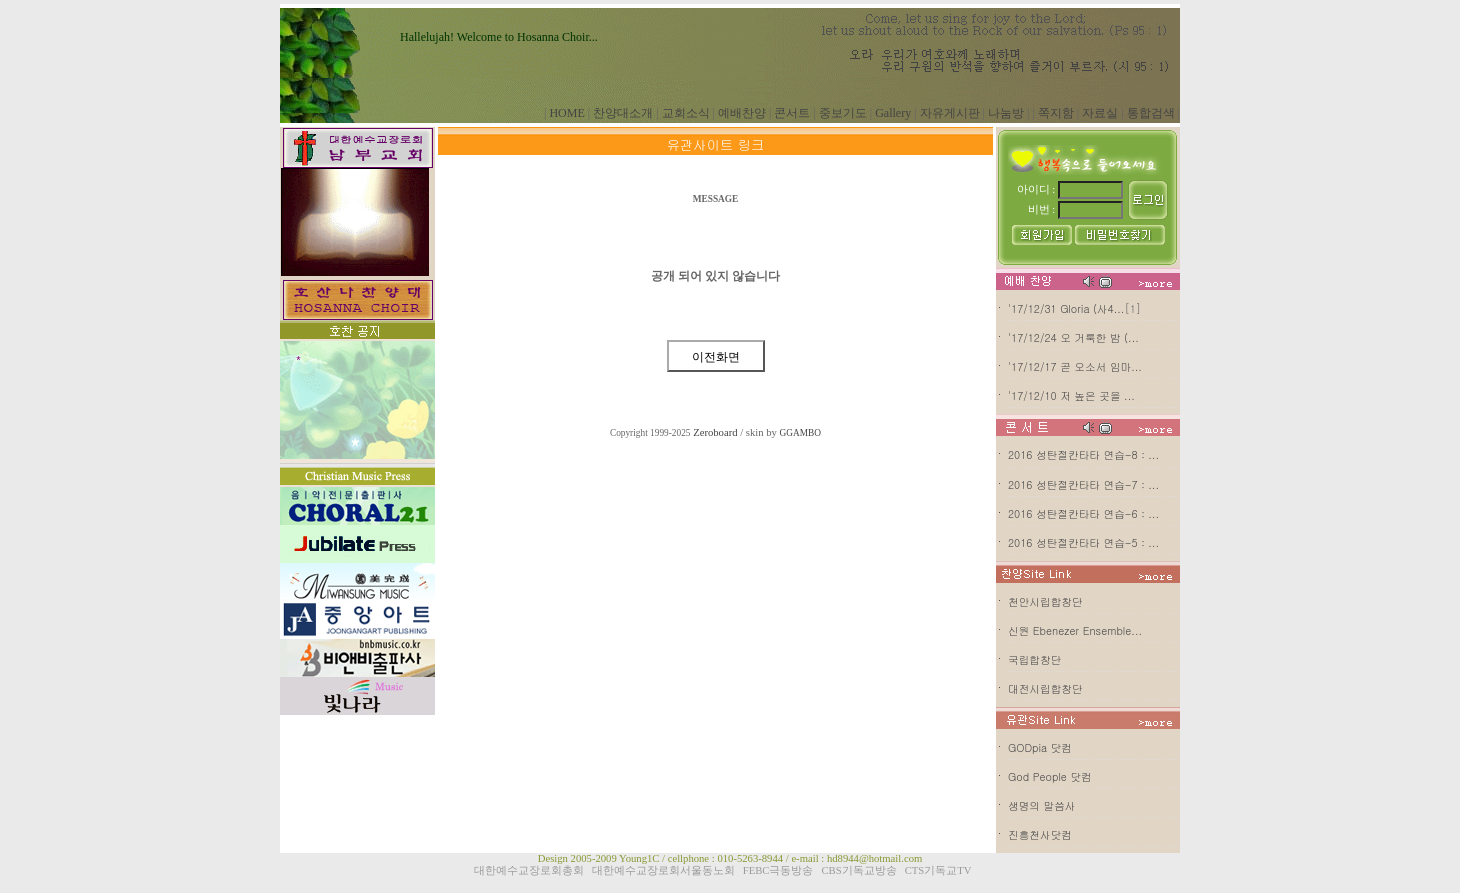 The image size is (1460, 893). Describe the element at coordinates (1083, 484) in the screenshot. I see `2016 성탄절칸타타 연습-7 : ...` at that location.